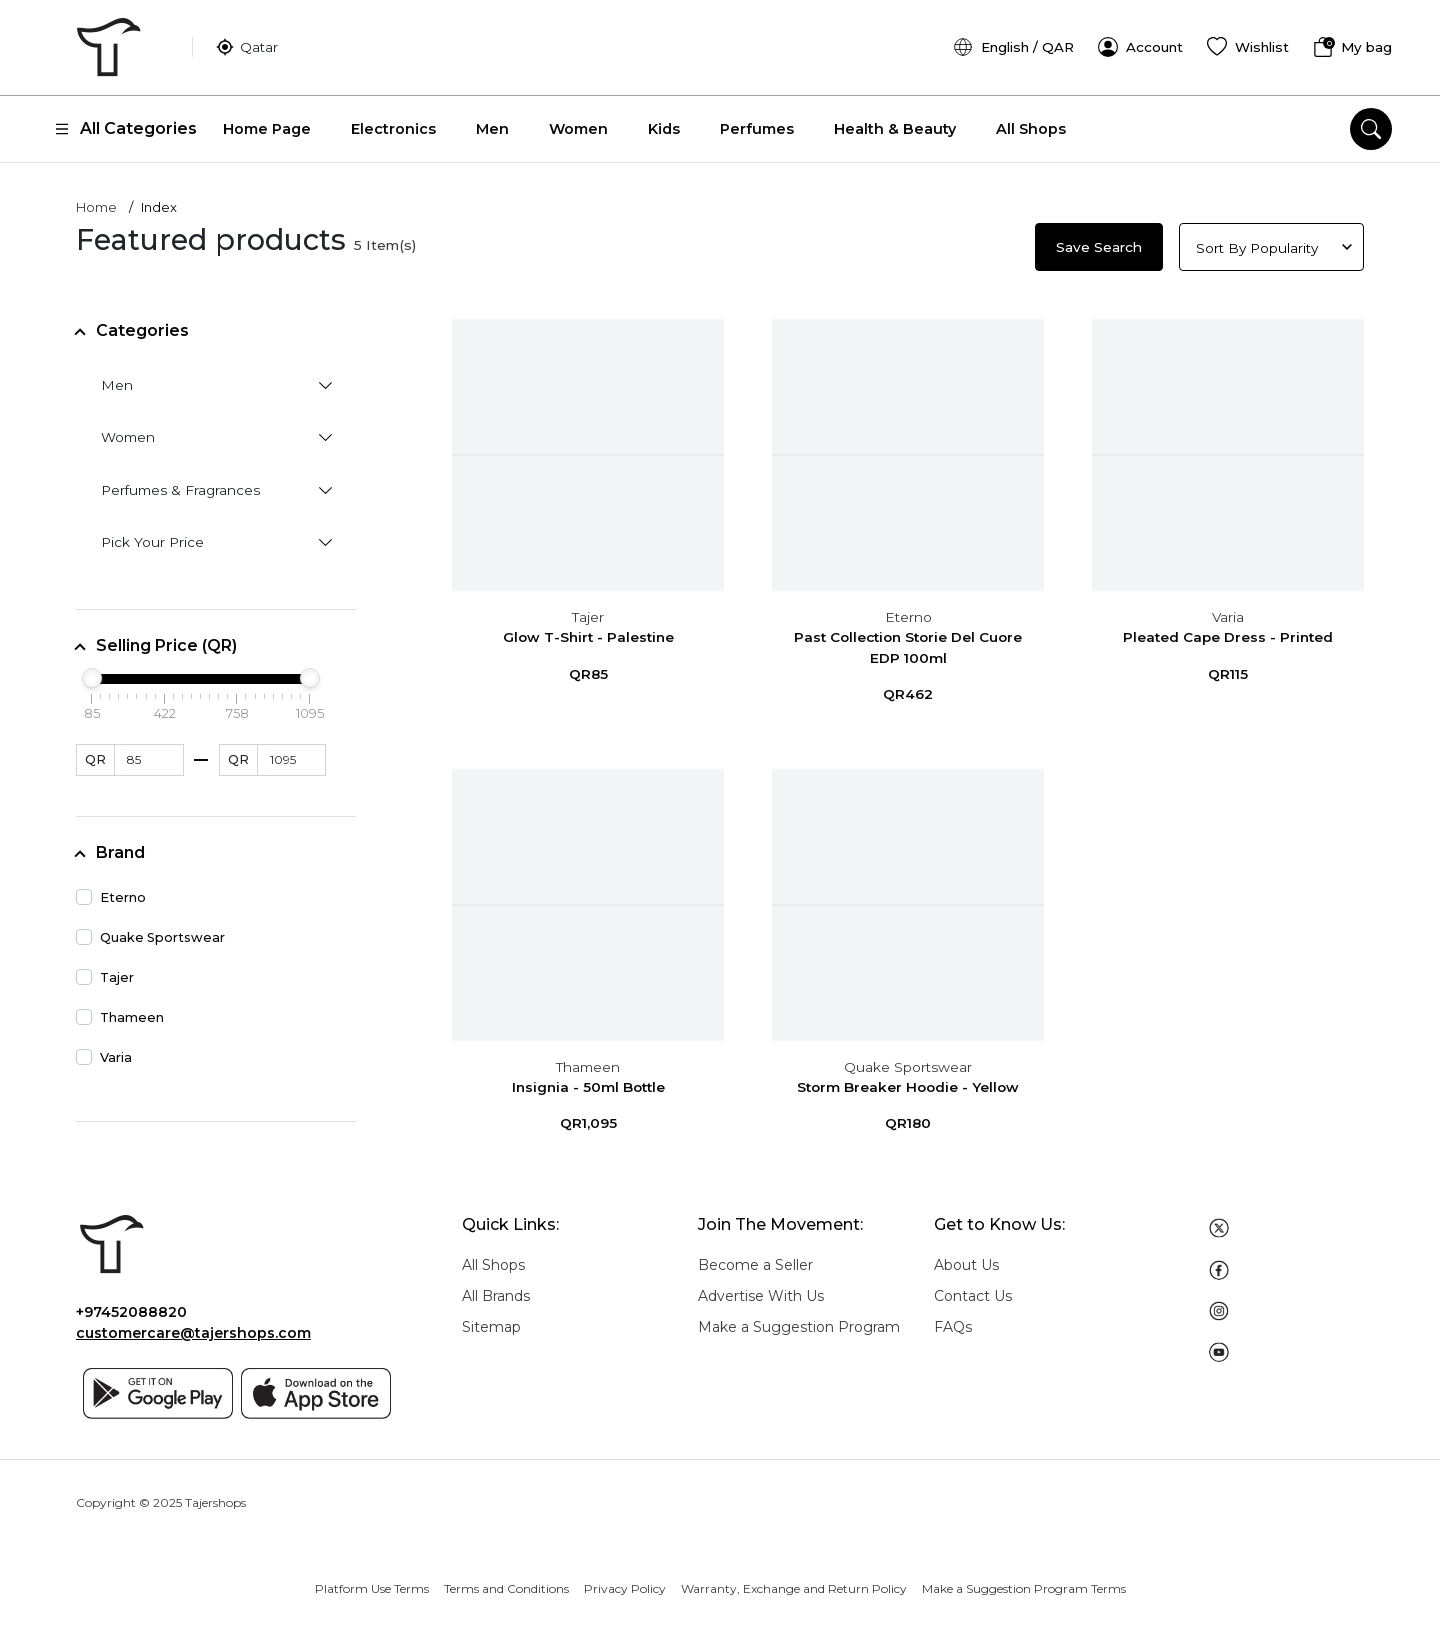 The width and height of the screenshot is (1440, 1645). Describe the element at coordinates (966, 1258) in the screenshot. I see `About Us` at that location.